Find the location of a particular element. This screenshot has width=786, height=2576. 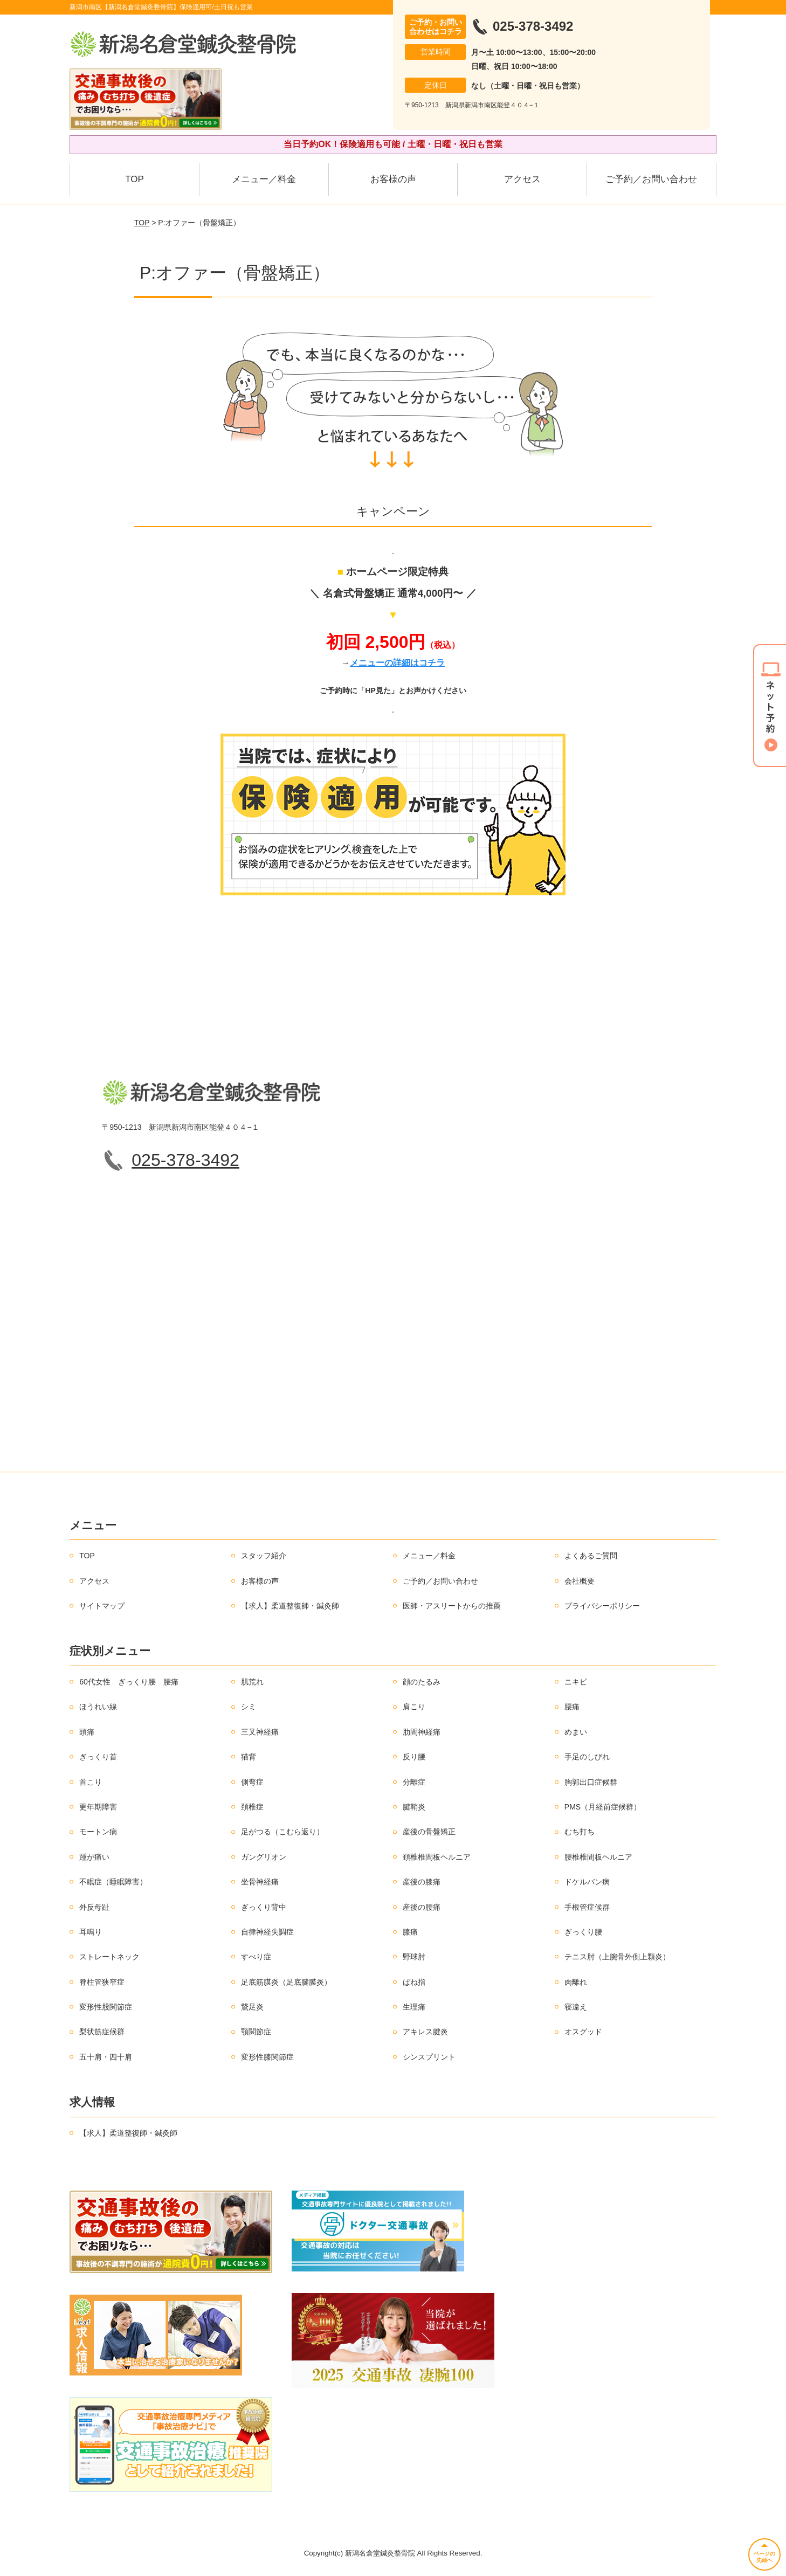

膝痛 is located at coordinates (410, 1932).